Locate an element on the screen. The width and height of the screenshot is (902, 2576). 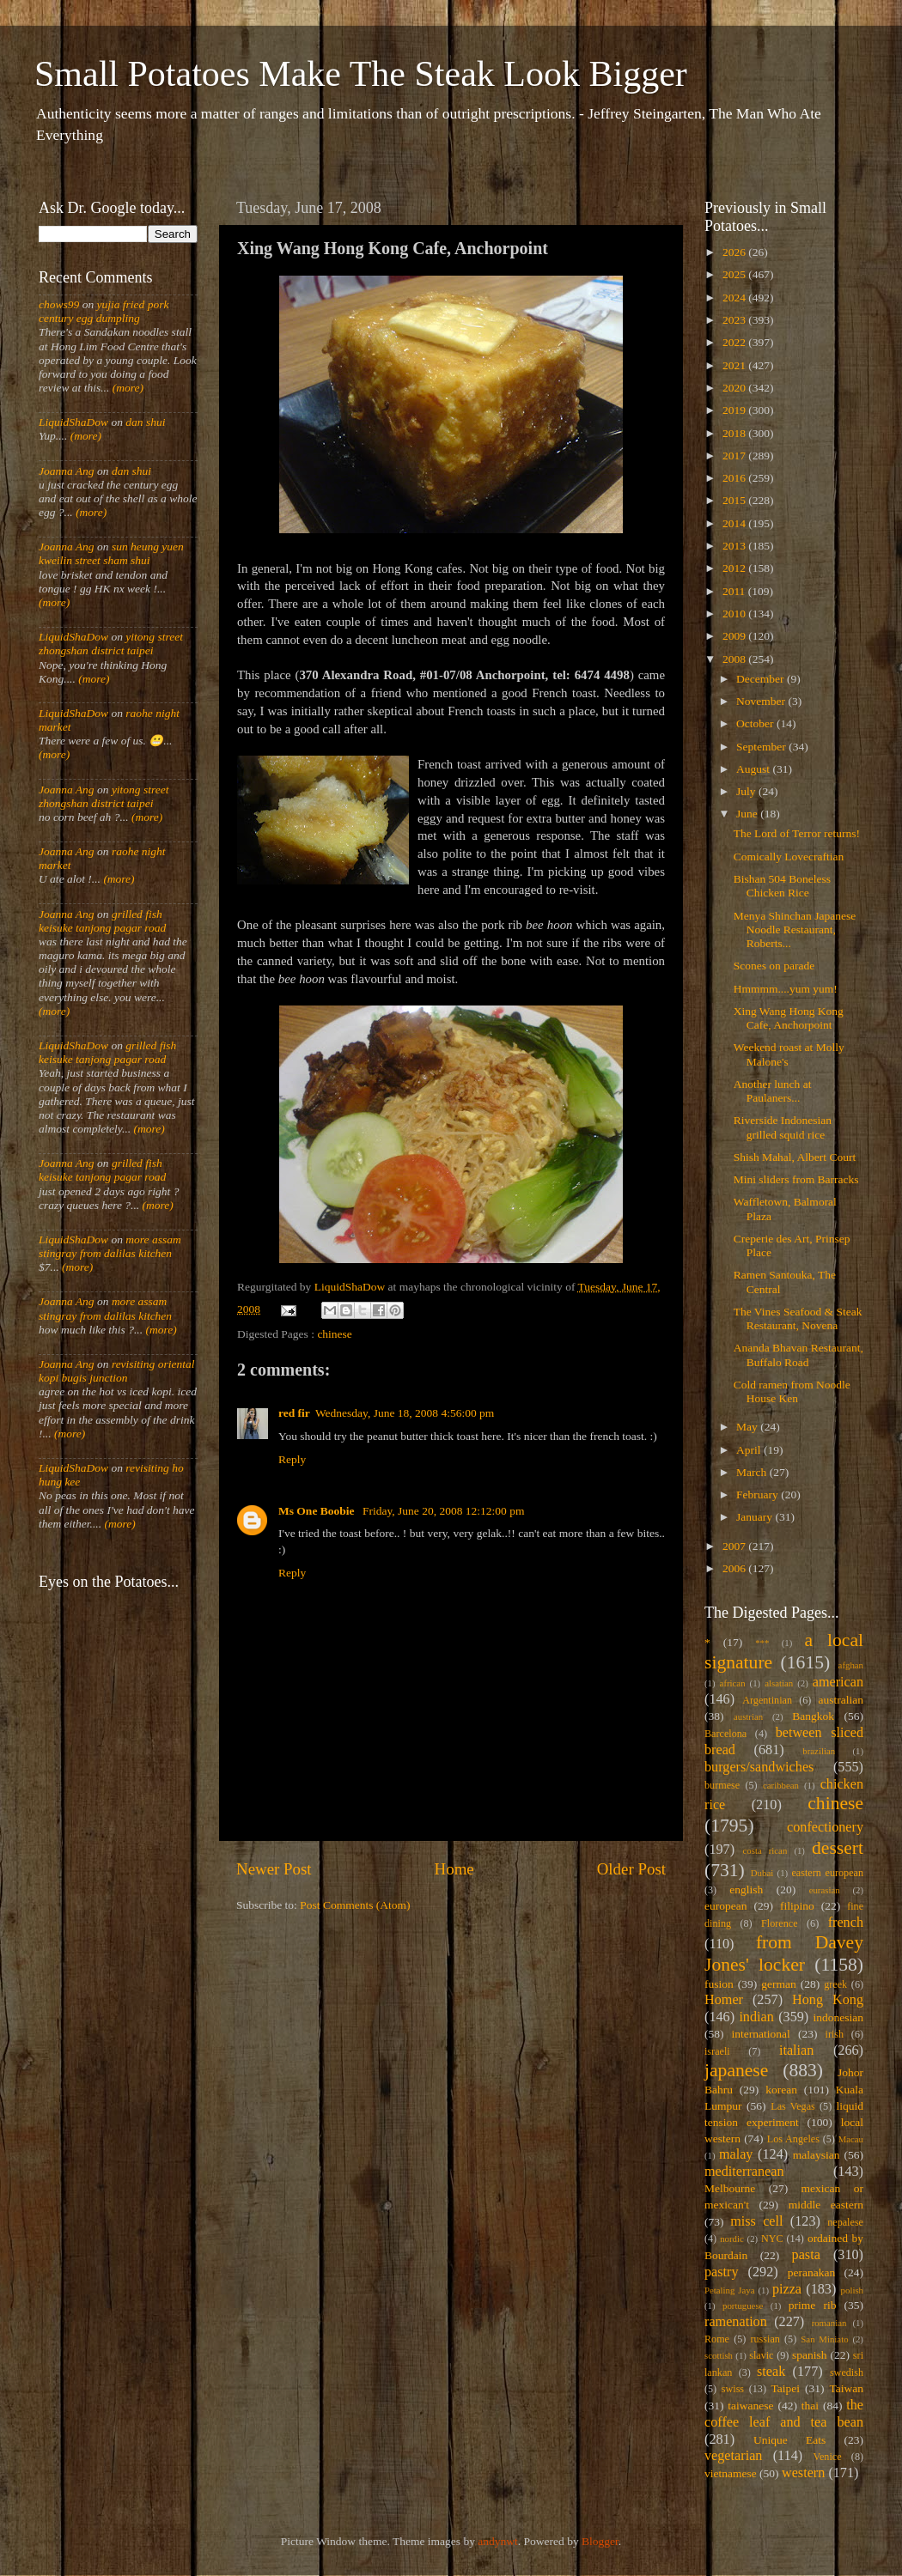
2018 is located at coordinates (735, 433).